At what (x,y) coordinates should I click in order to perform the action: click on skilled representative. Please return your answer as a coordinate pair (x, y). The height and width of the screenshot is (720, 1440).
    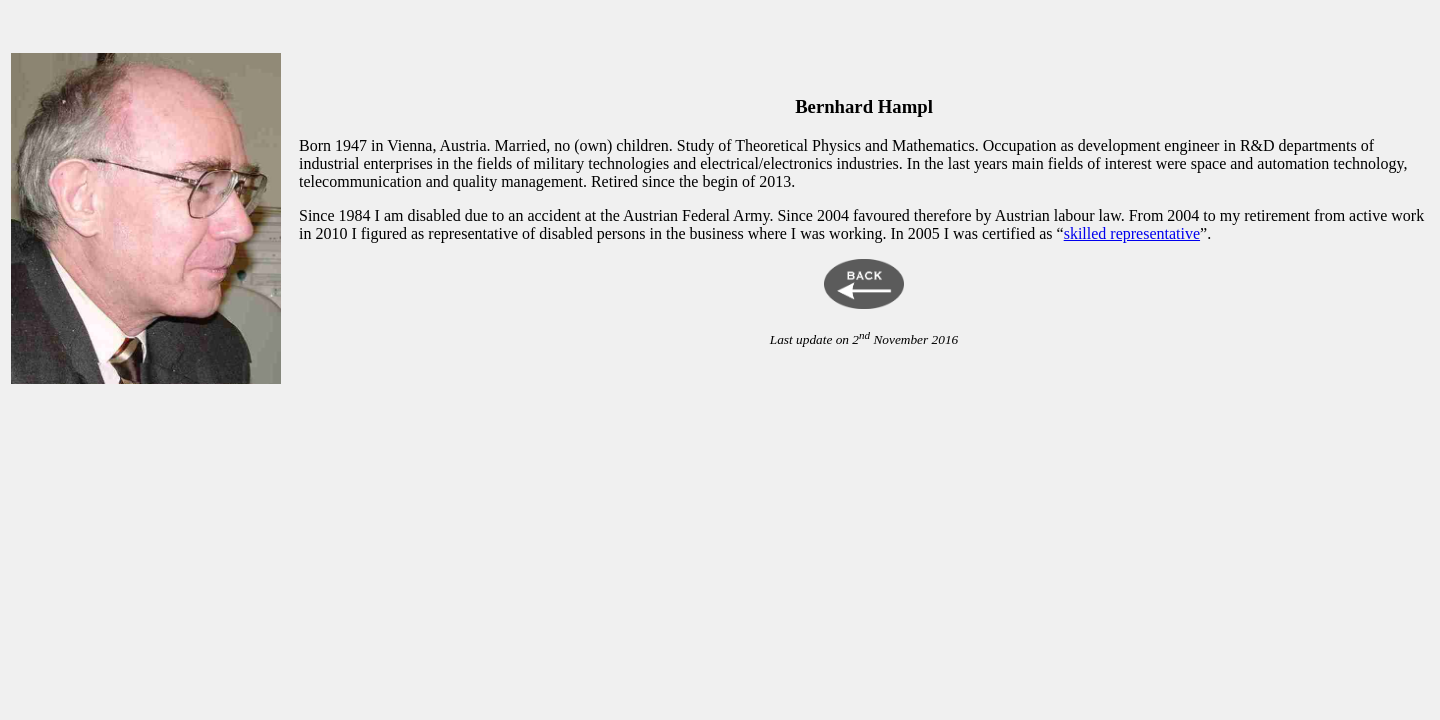
    Looking at the image, I should click on (1132, 233).